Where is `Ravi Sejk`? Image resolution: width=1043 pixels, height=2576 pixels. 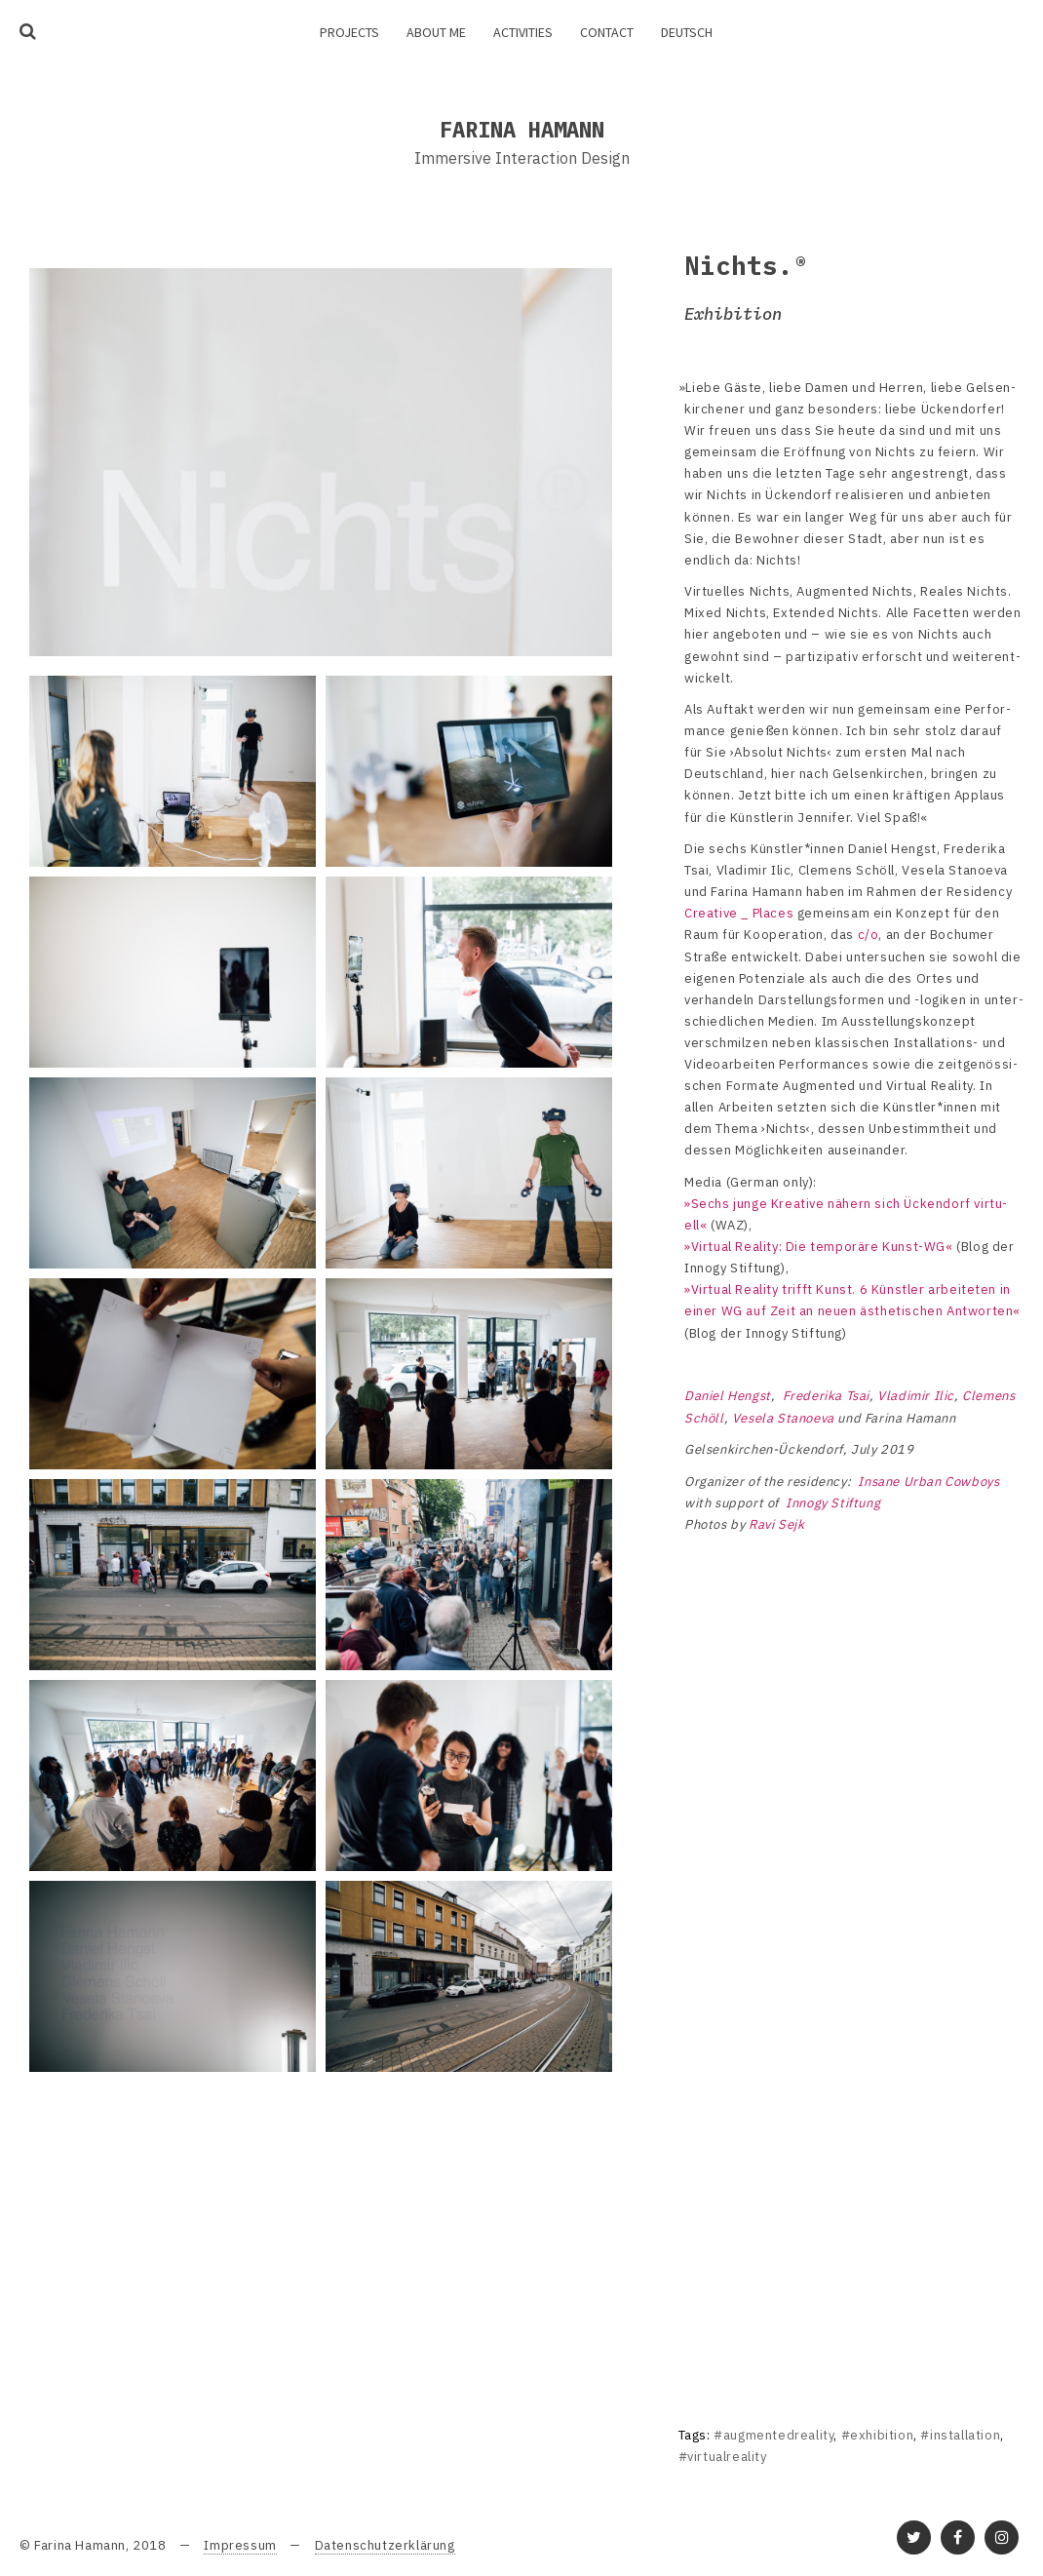 Ravi Sejk is located at coordinates (776, 1524).